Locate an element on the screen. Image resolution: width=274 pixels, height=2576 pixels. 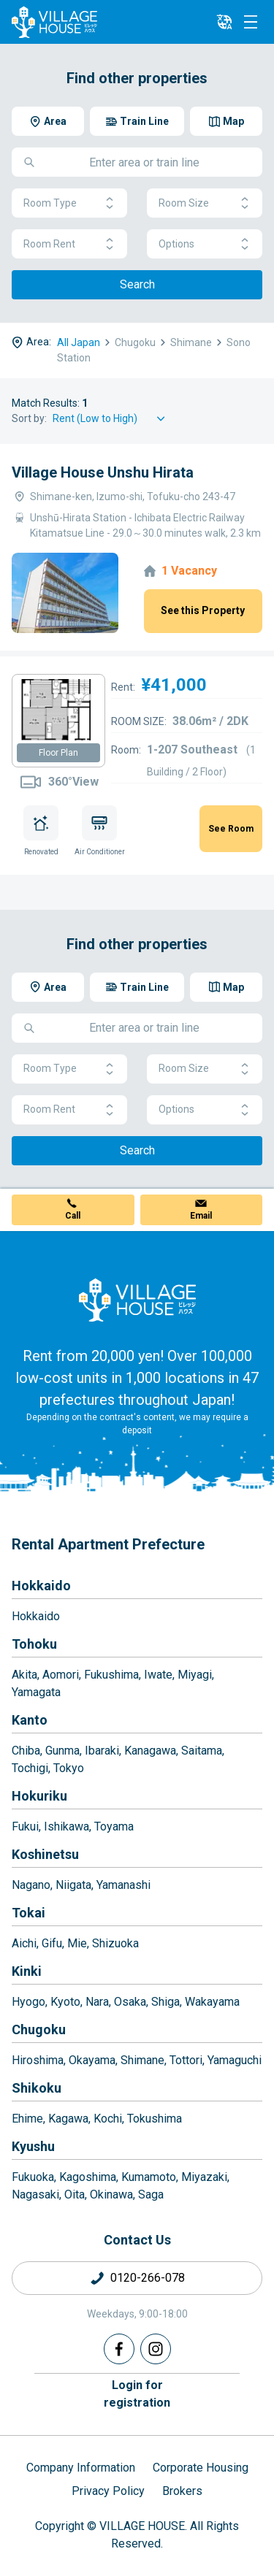
Gunma is located at coordinates (62, 1750).